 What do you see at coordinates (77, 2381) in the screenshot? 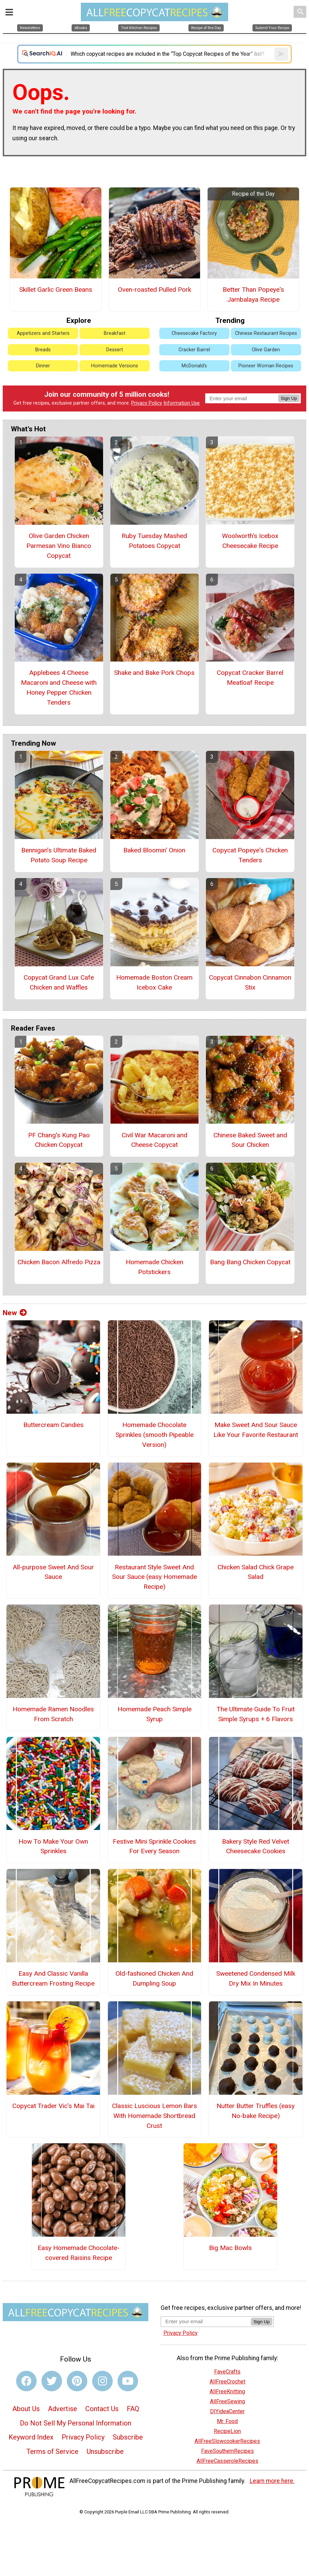
I see `[Link to pinterest]` at bounding box center [77, 2381].